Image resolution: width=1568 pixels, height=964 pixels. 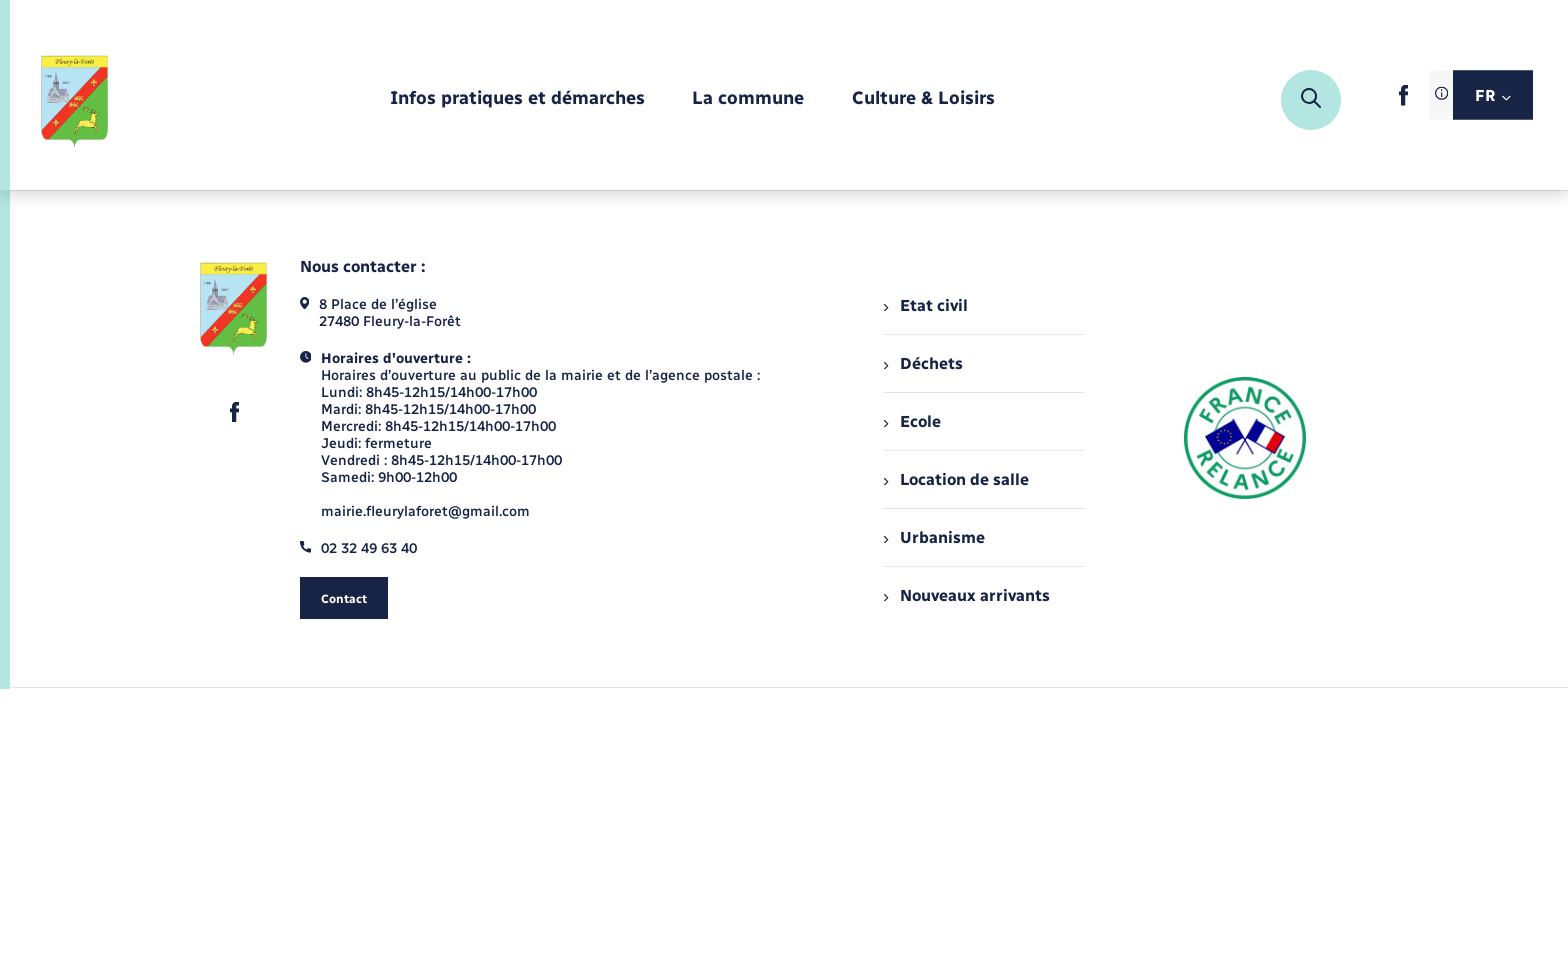 What do you see at coordinates (912, 421) in the screenshot?
I see `Ecole [menuitem]` at bounding box center [912, 421].